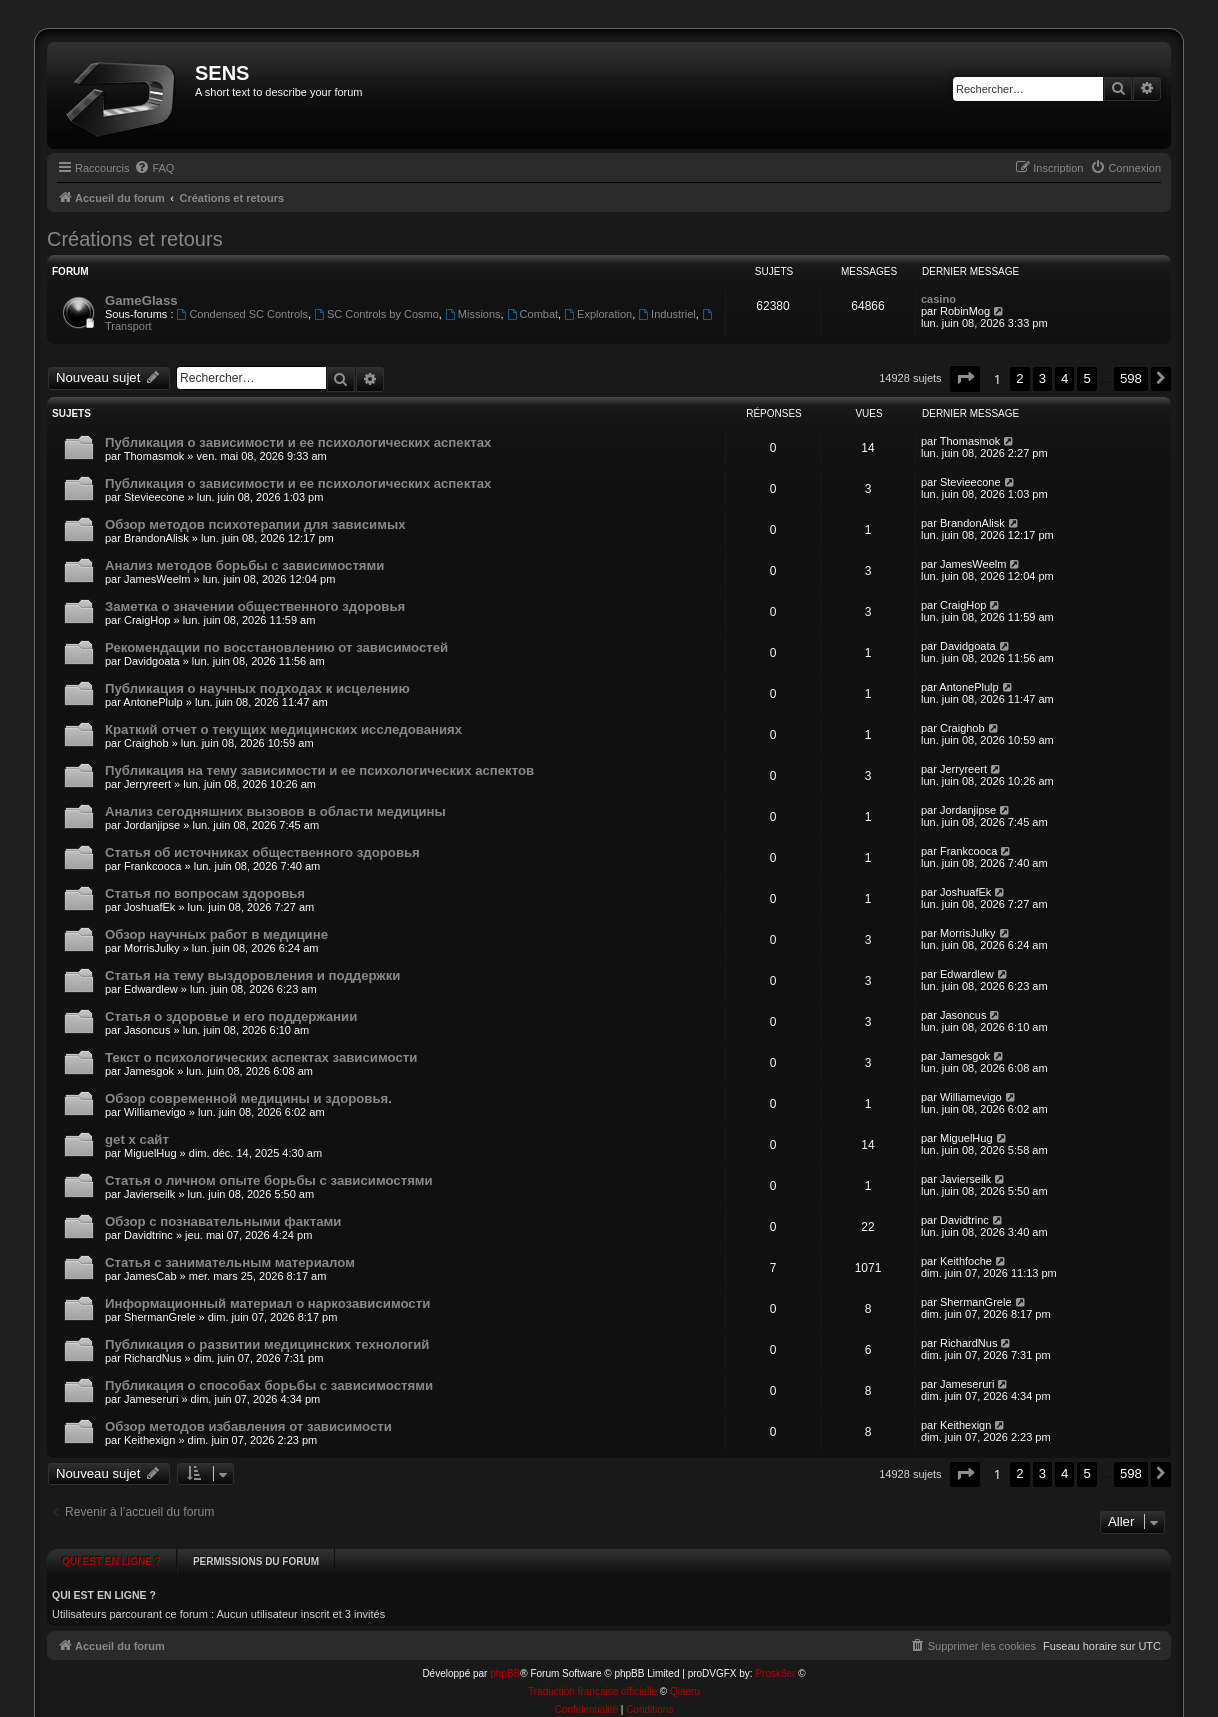 The width and height of the screenshot is (1218, 1717). What do you see at coordinates (135, 239) in the screenshot?
I see `Créations et retours` at bounding box center [135, 239].